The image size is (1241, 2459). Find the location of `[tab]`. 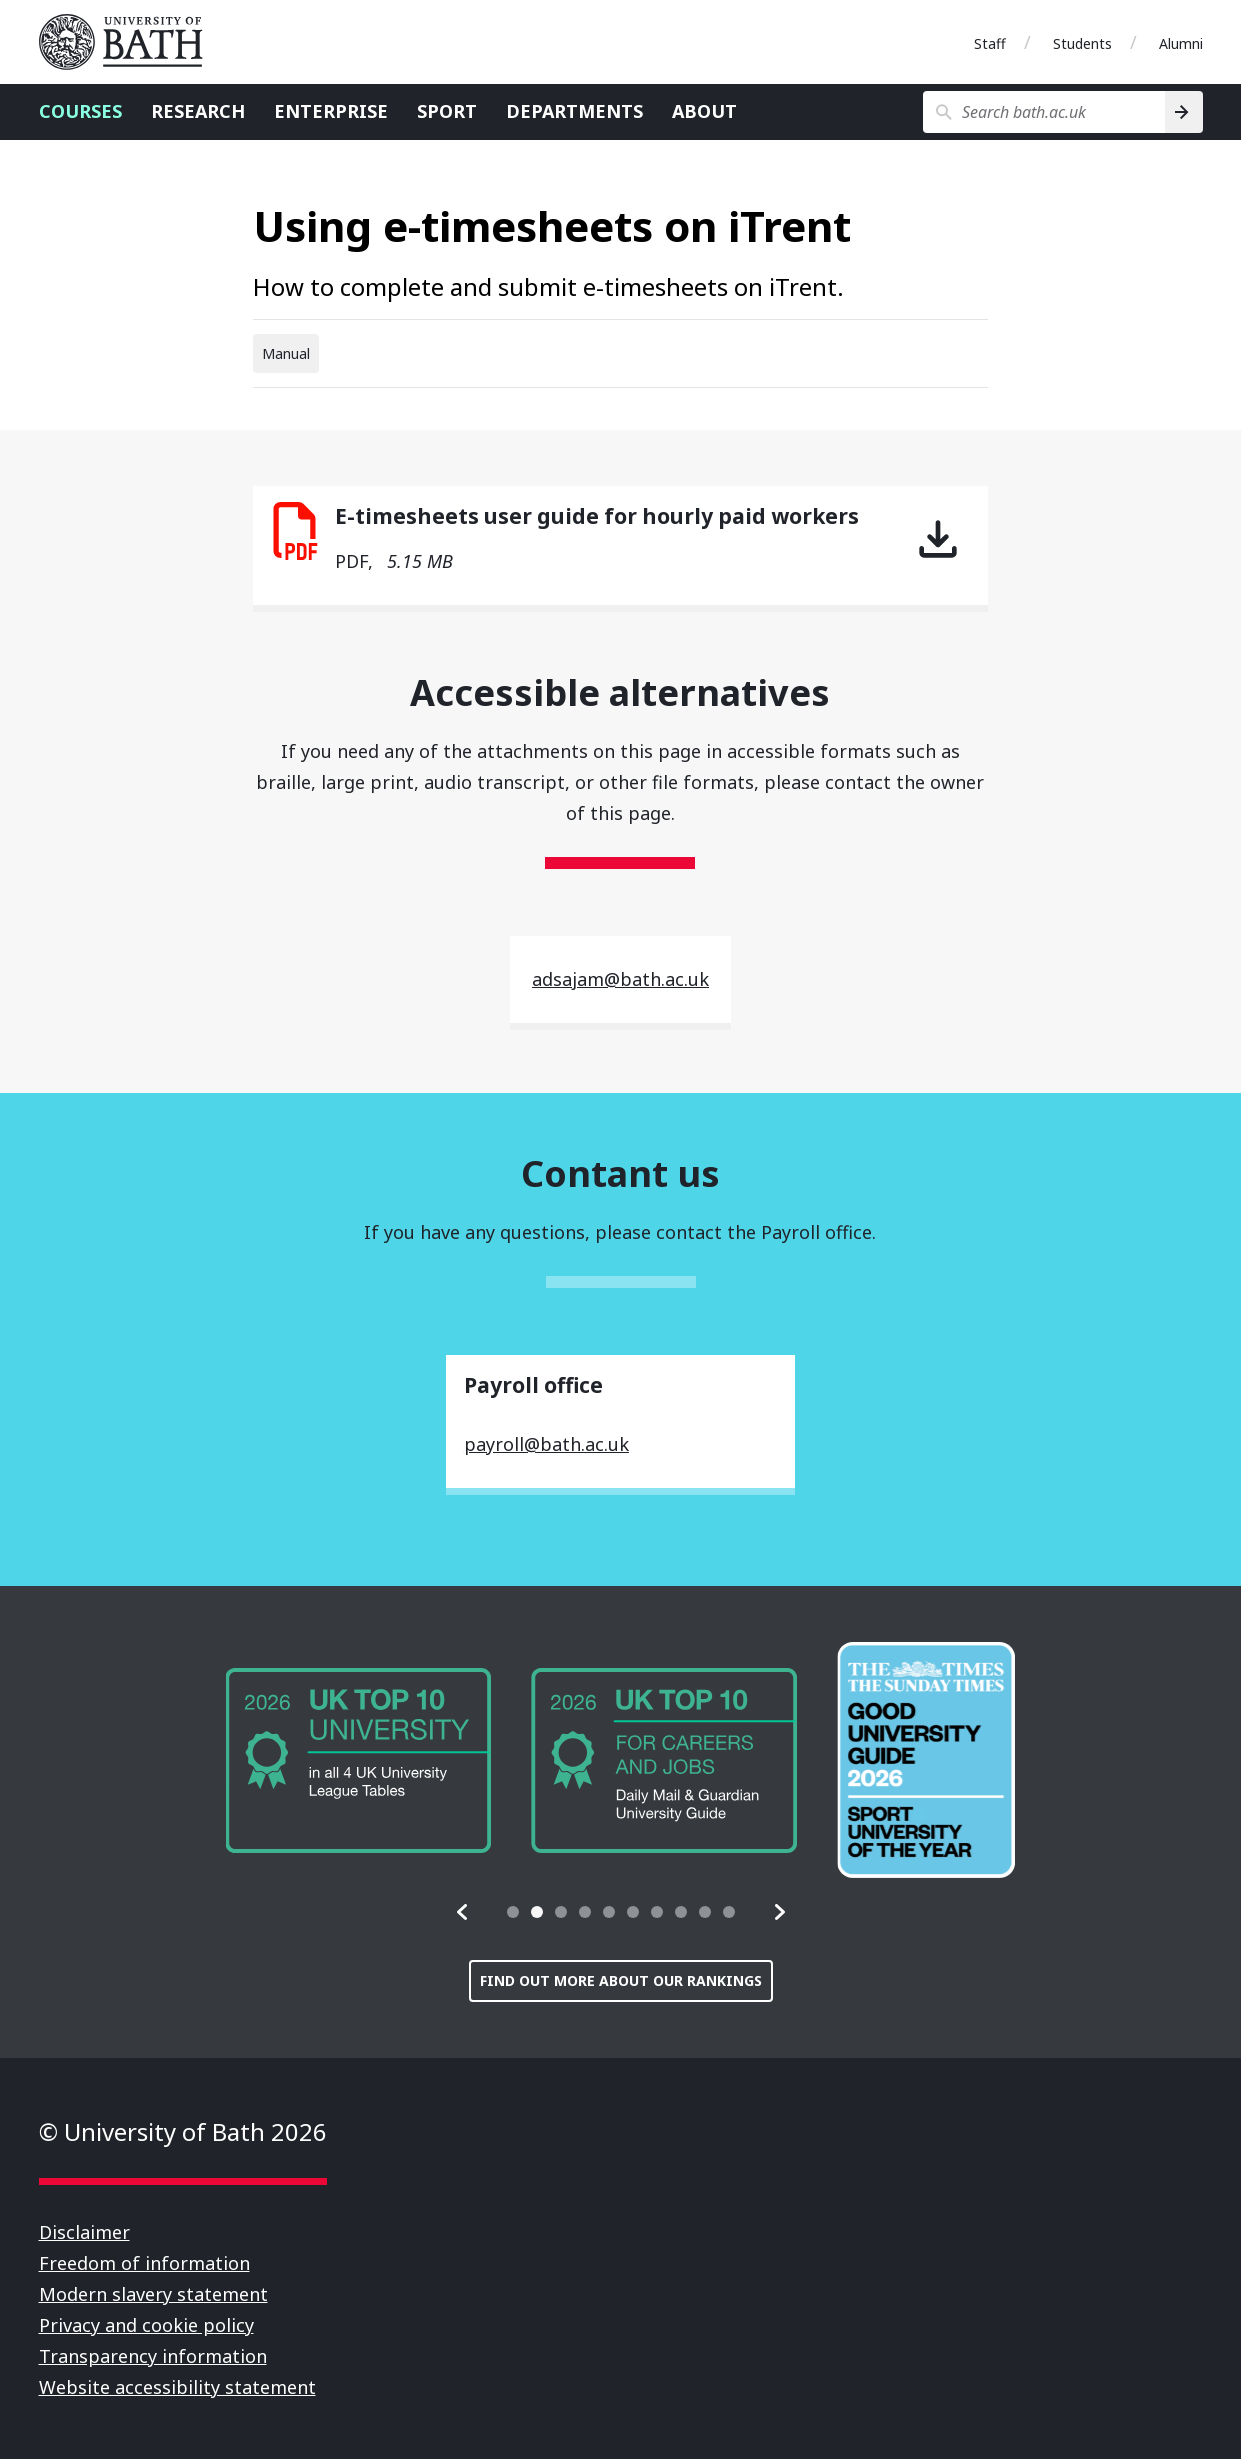

[tab] is located at coordinates (513, 1912).